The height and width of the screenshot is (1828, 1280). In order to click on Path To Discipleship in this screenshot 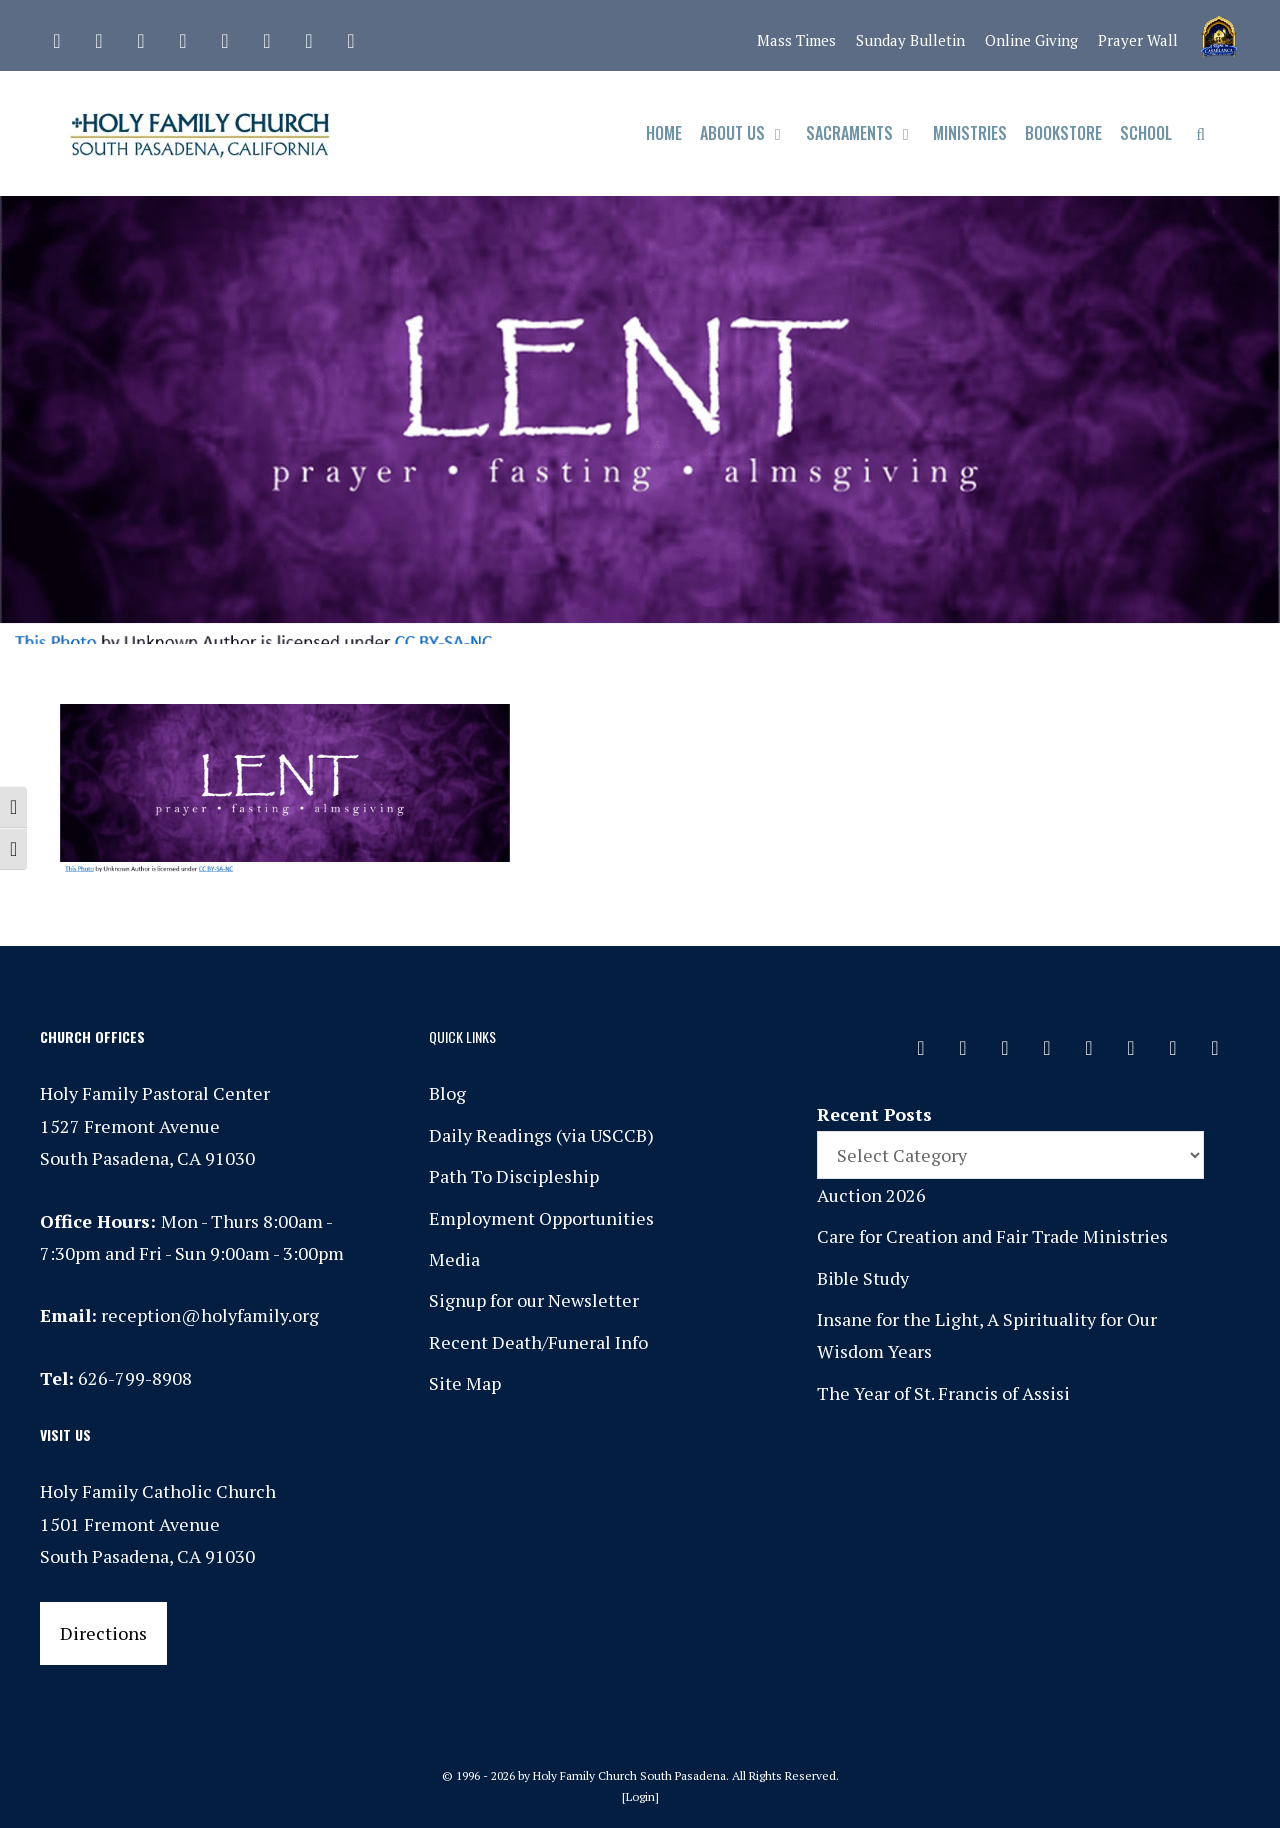, I will do `click(514, 1176)`.